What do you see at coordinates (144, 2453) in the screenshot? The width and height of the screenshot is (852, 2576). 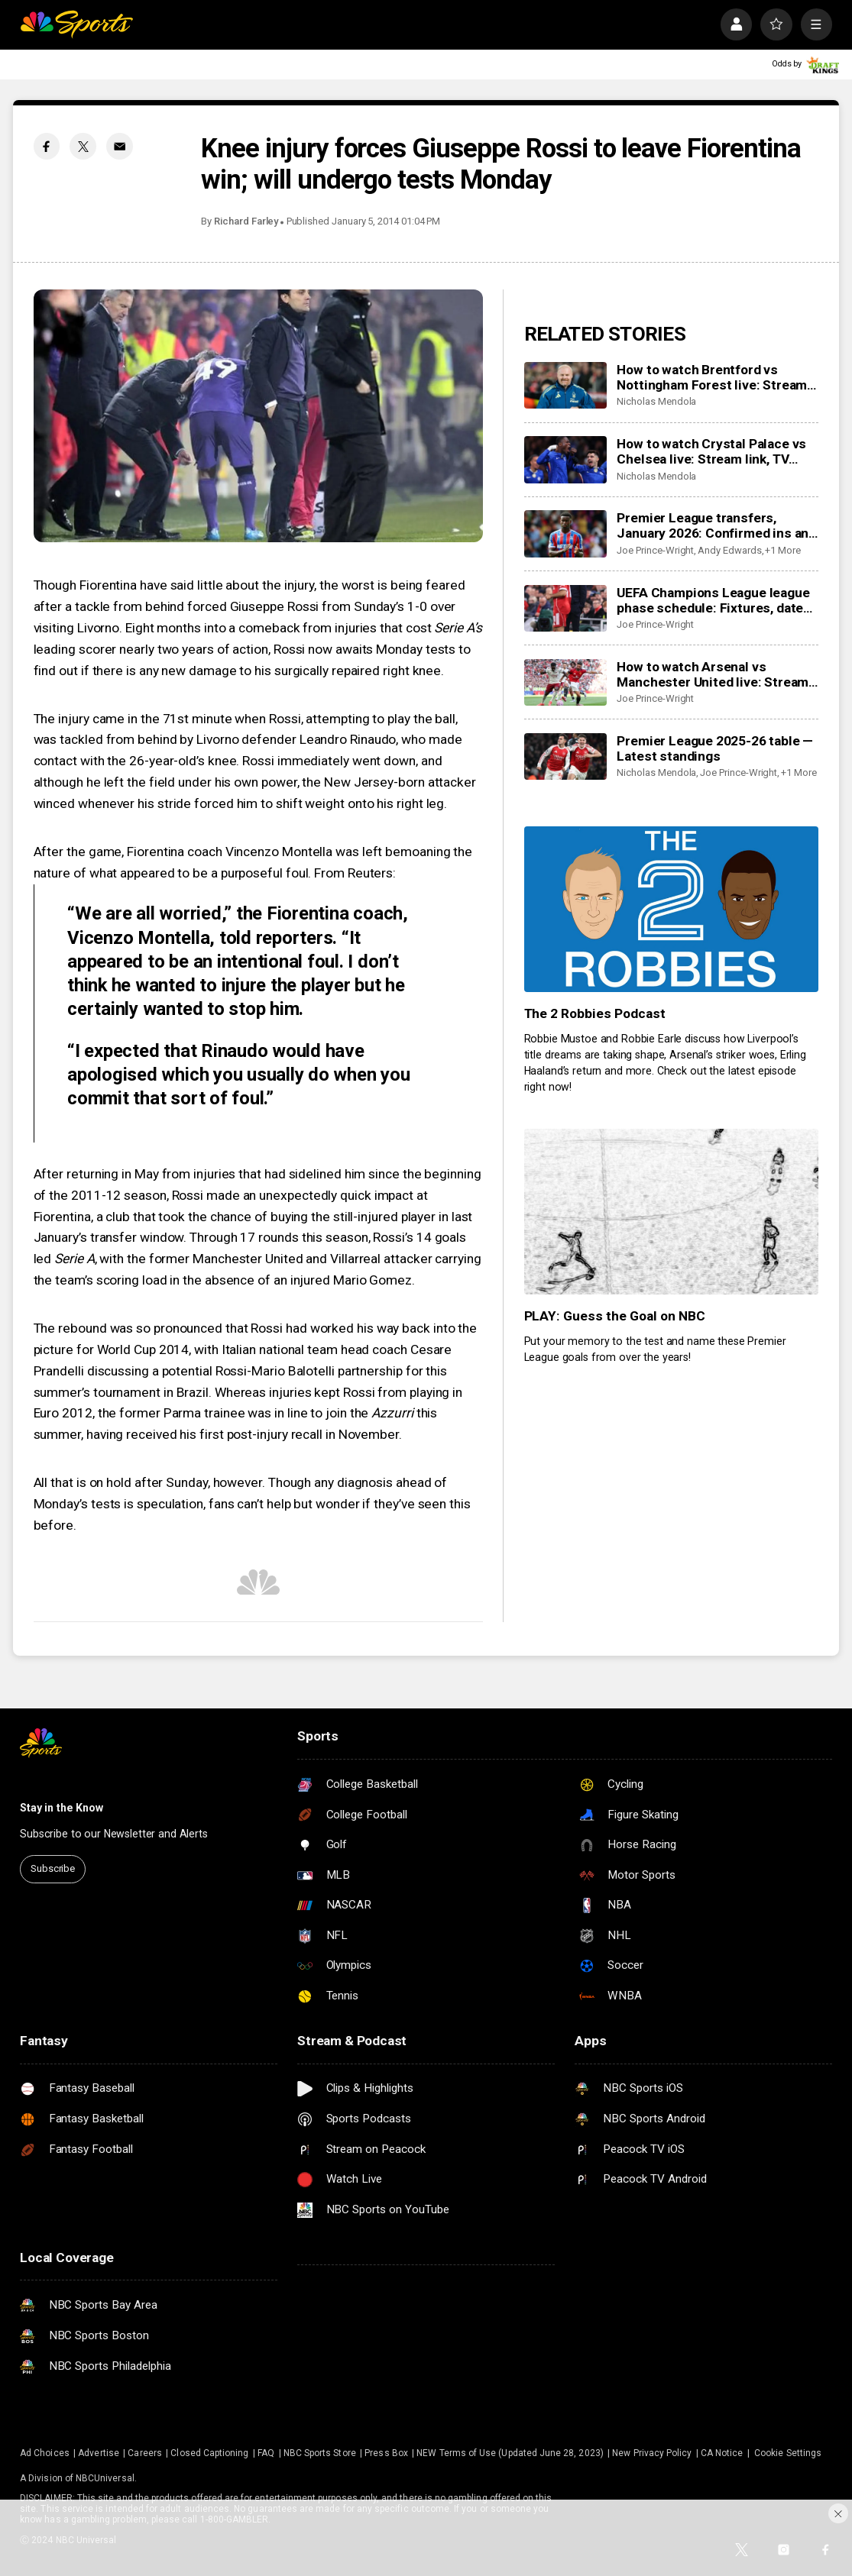 I see `Careers` at bounding box center [144, 2453].